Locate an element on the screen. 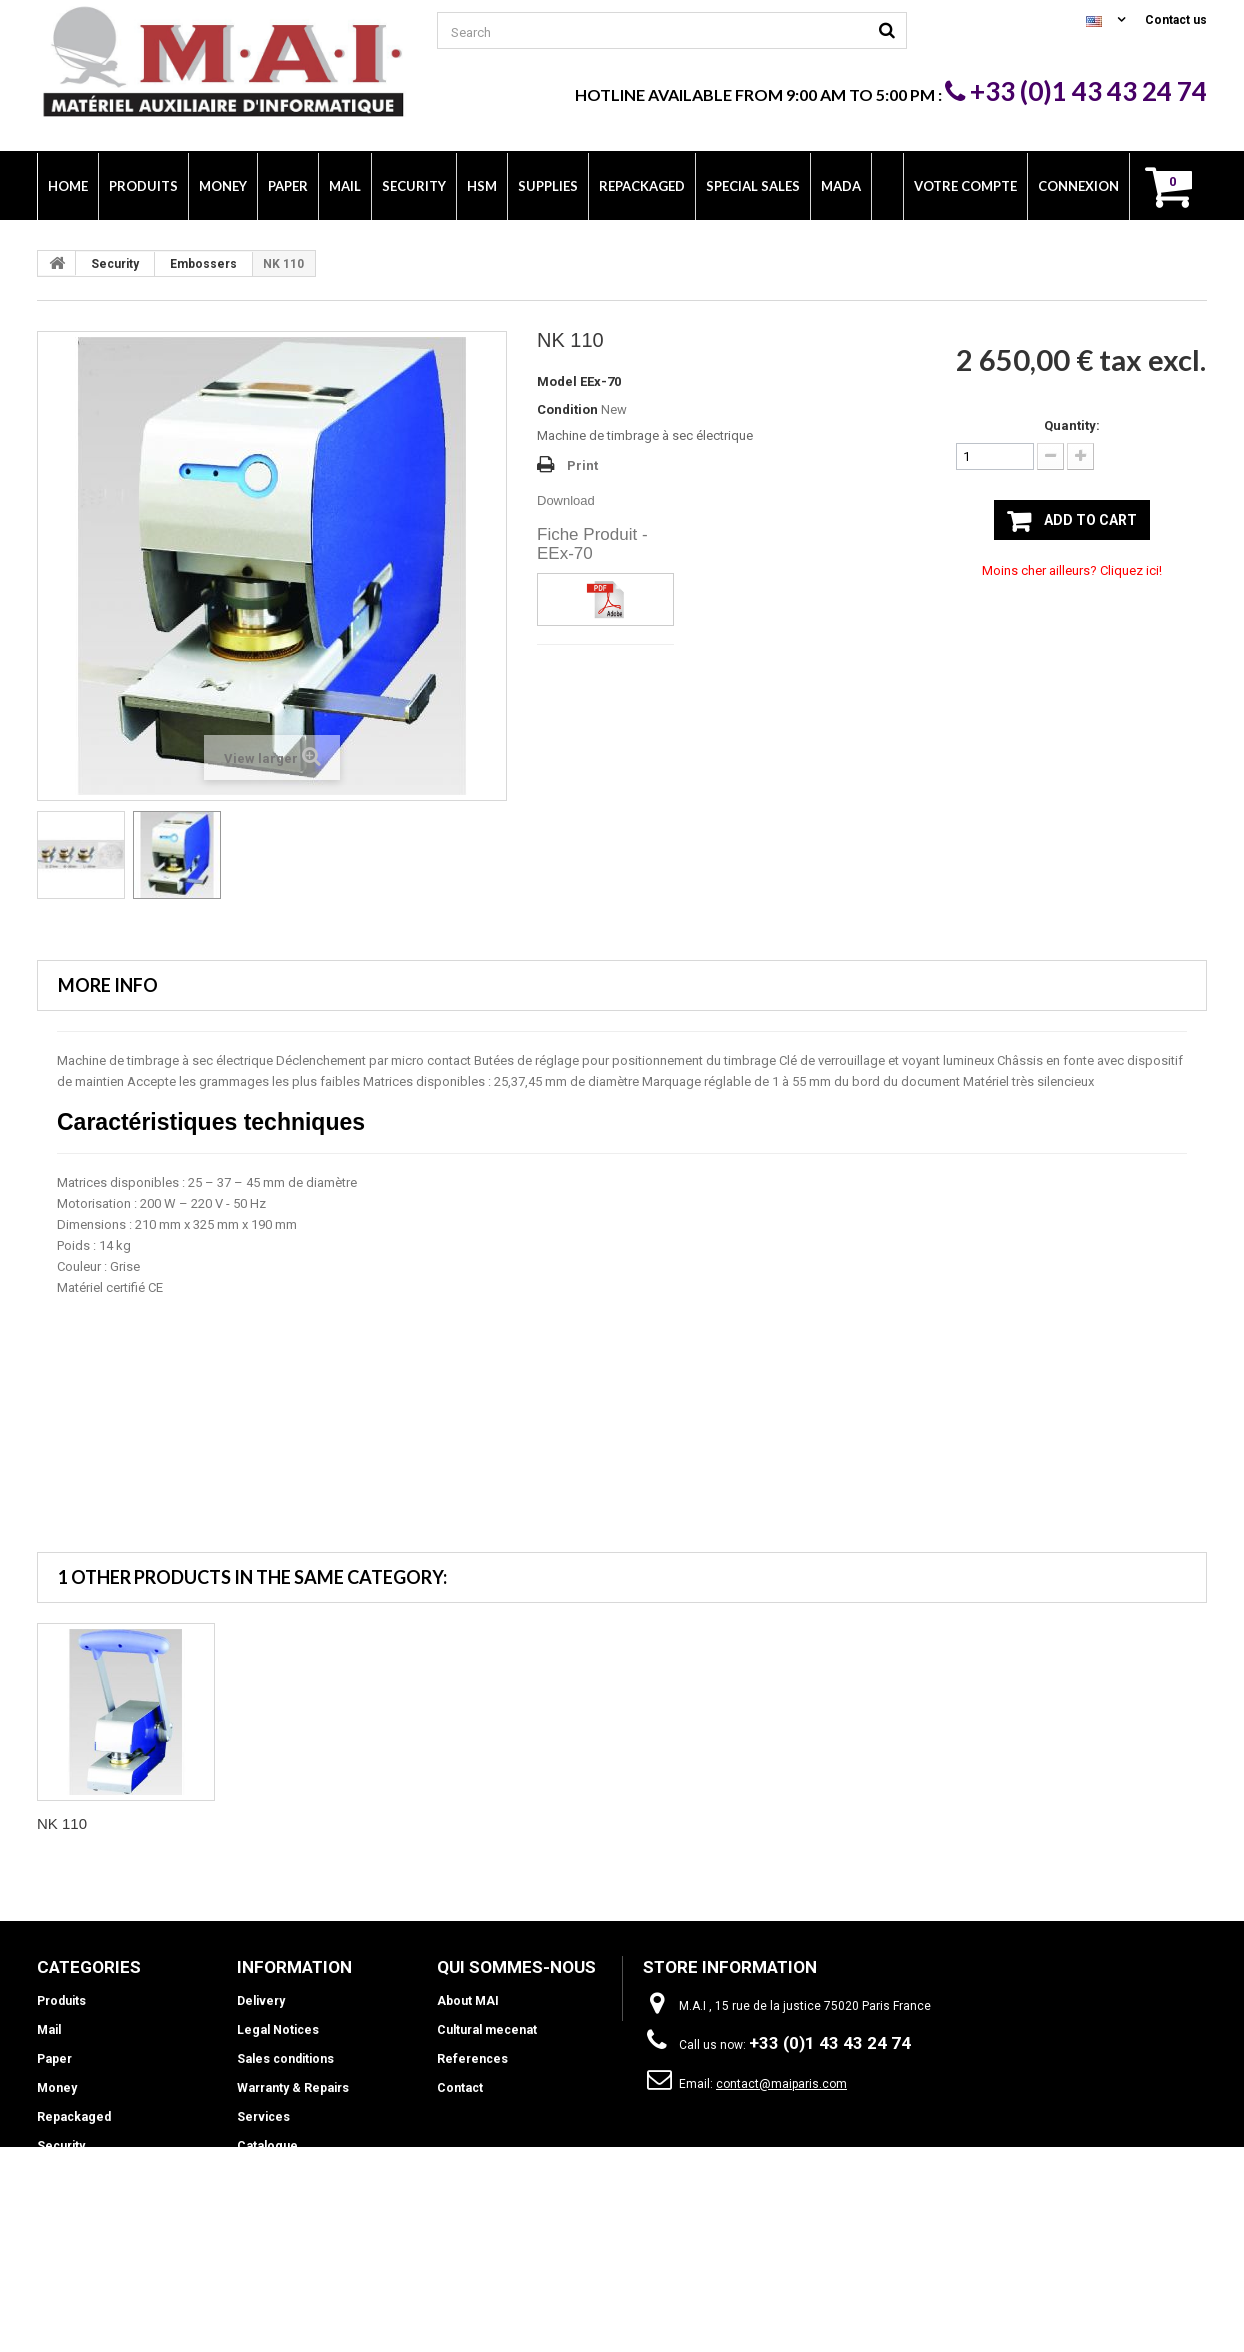 Image resolution: width=1244 pixels, height=2352 pixels. Catalogue is located at coordinates (266, 2146).